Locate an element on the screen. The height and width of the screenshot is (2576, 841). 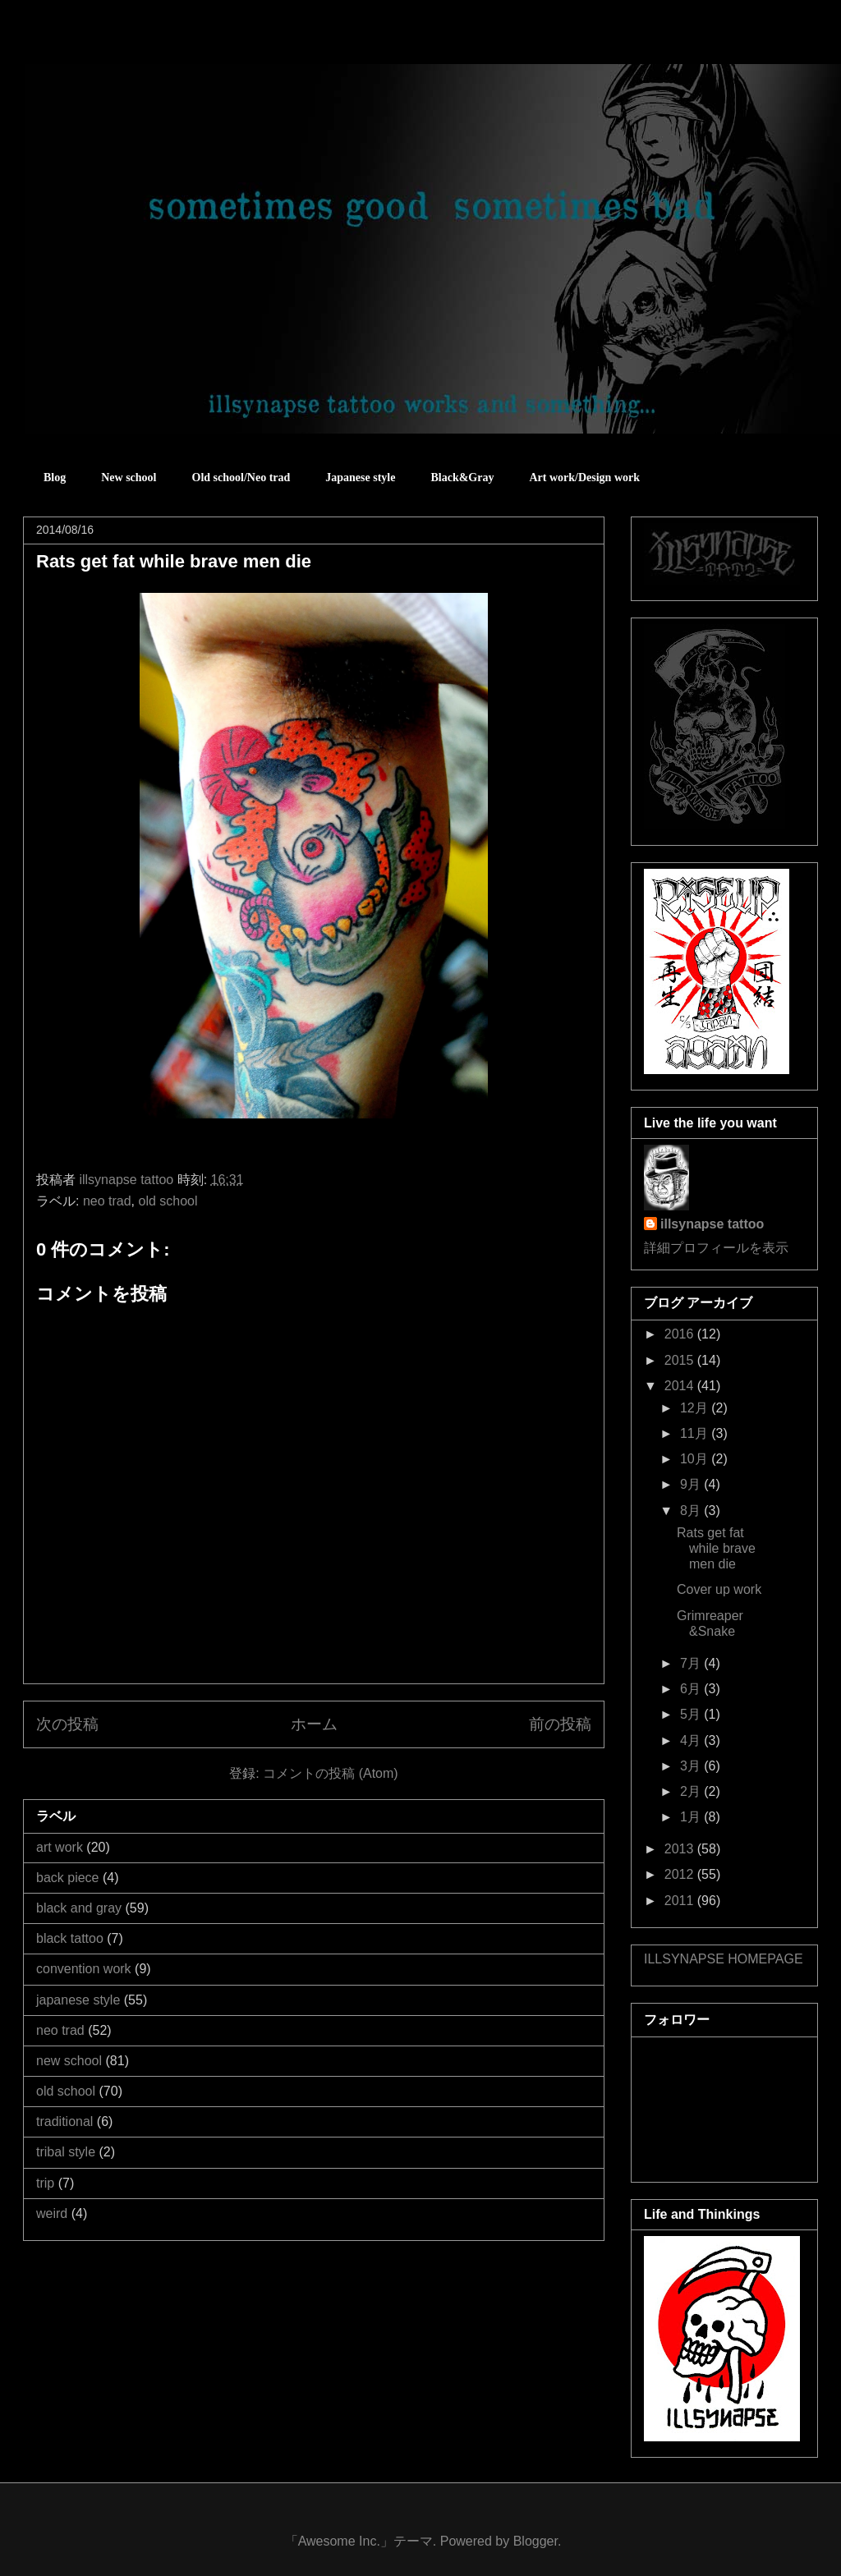
illsynapse tattoo is located at coordinates (712, 1224).